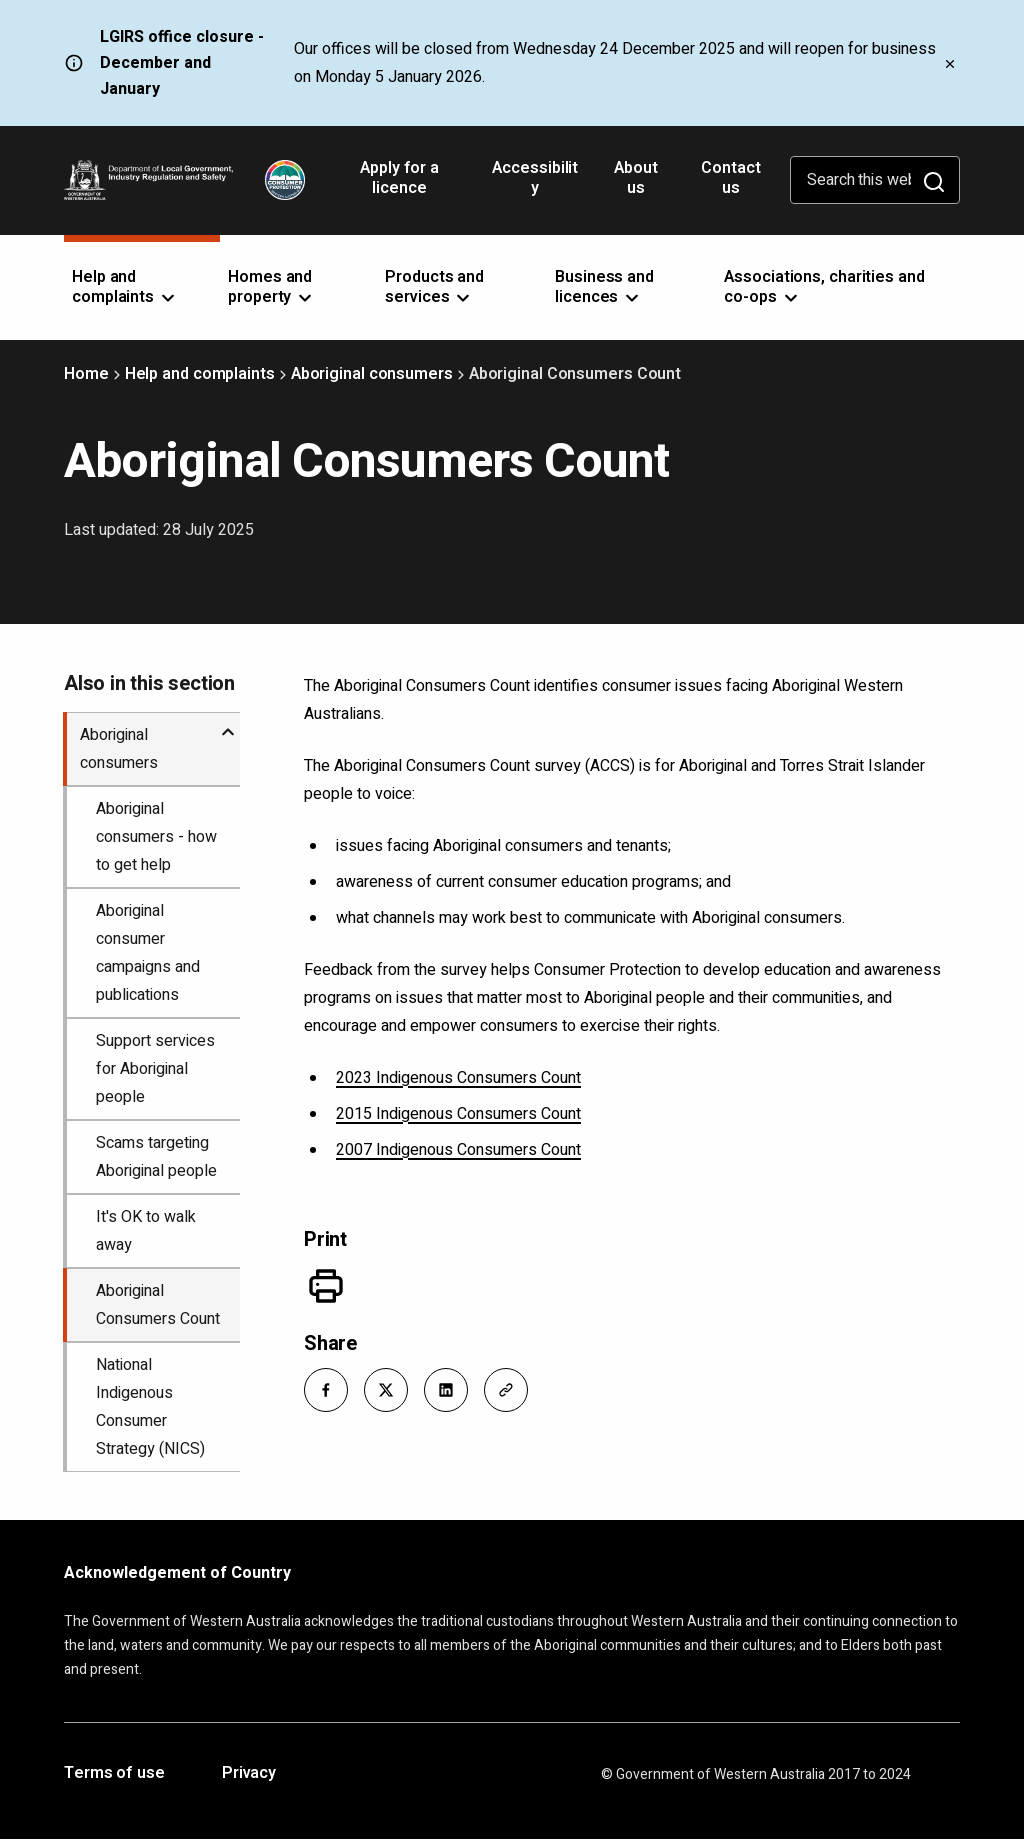 This screenshot has height=1840, width=1024. What do you see at coordinates (146, 1231) in the screenshot?
I see `It's OK to walk away` at bounding box center [146, 1231].